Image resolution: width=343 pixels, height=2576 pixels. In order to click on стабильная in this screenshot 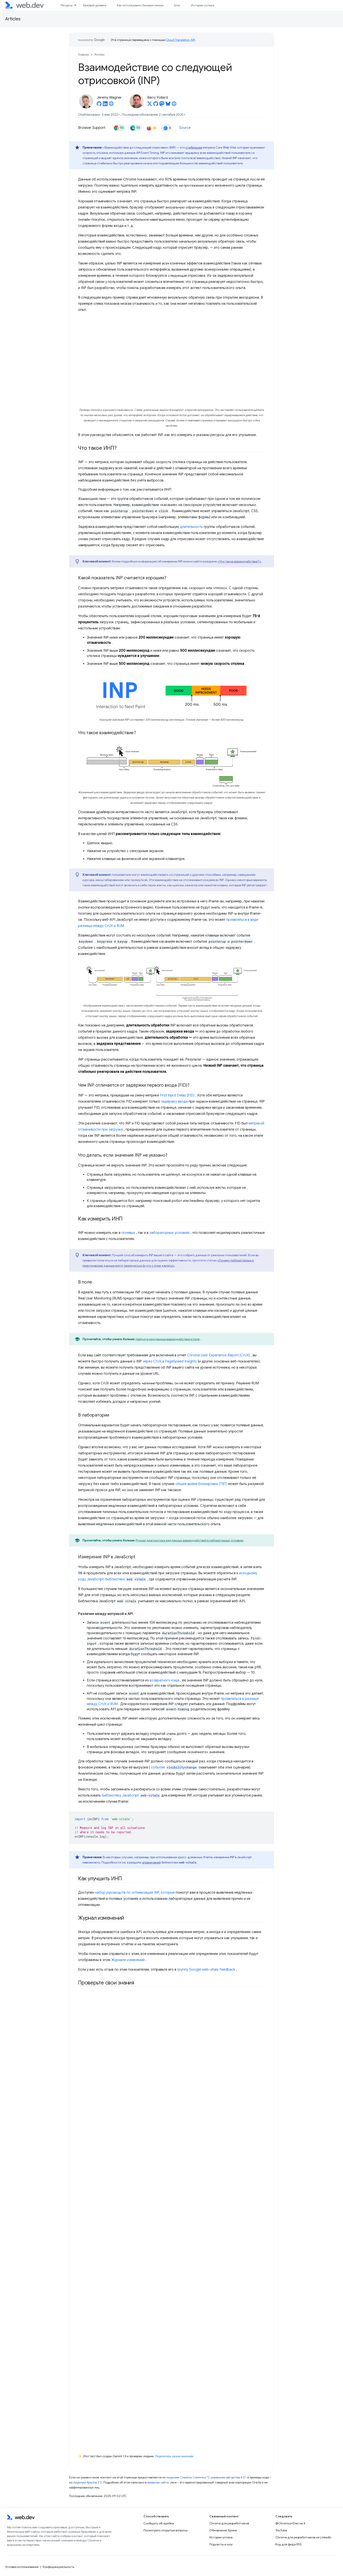, I will do `click(194, 147)`.